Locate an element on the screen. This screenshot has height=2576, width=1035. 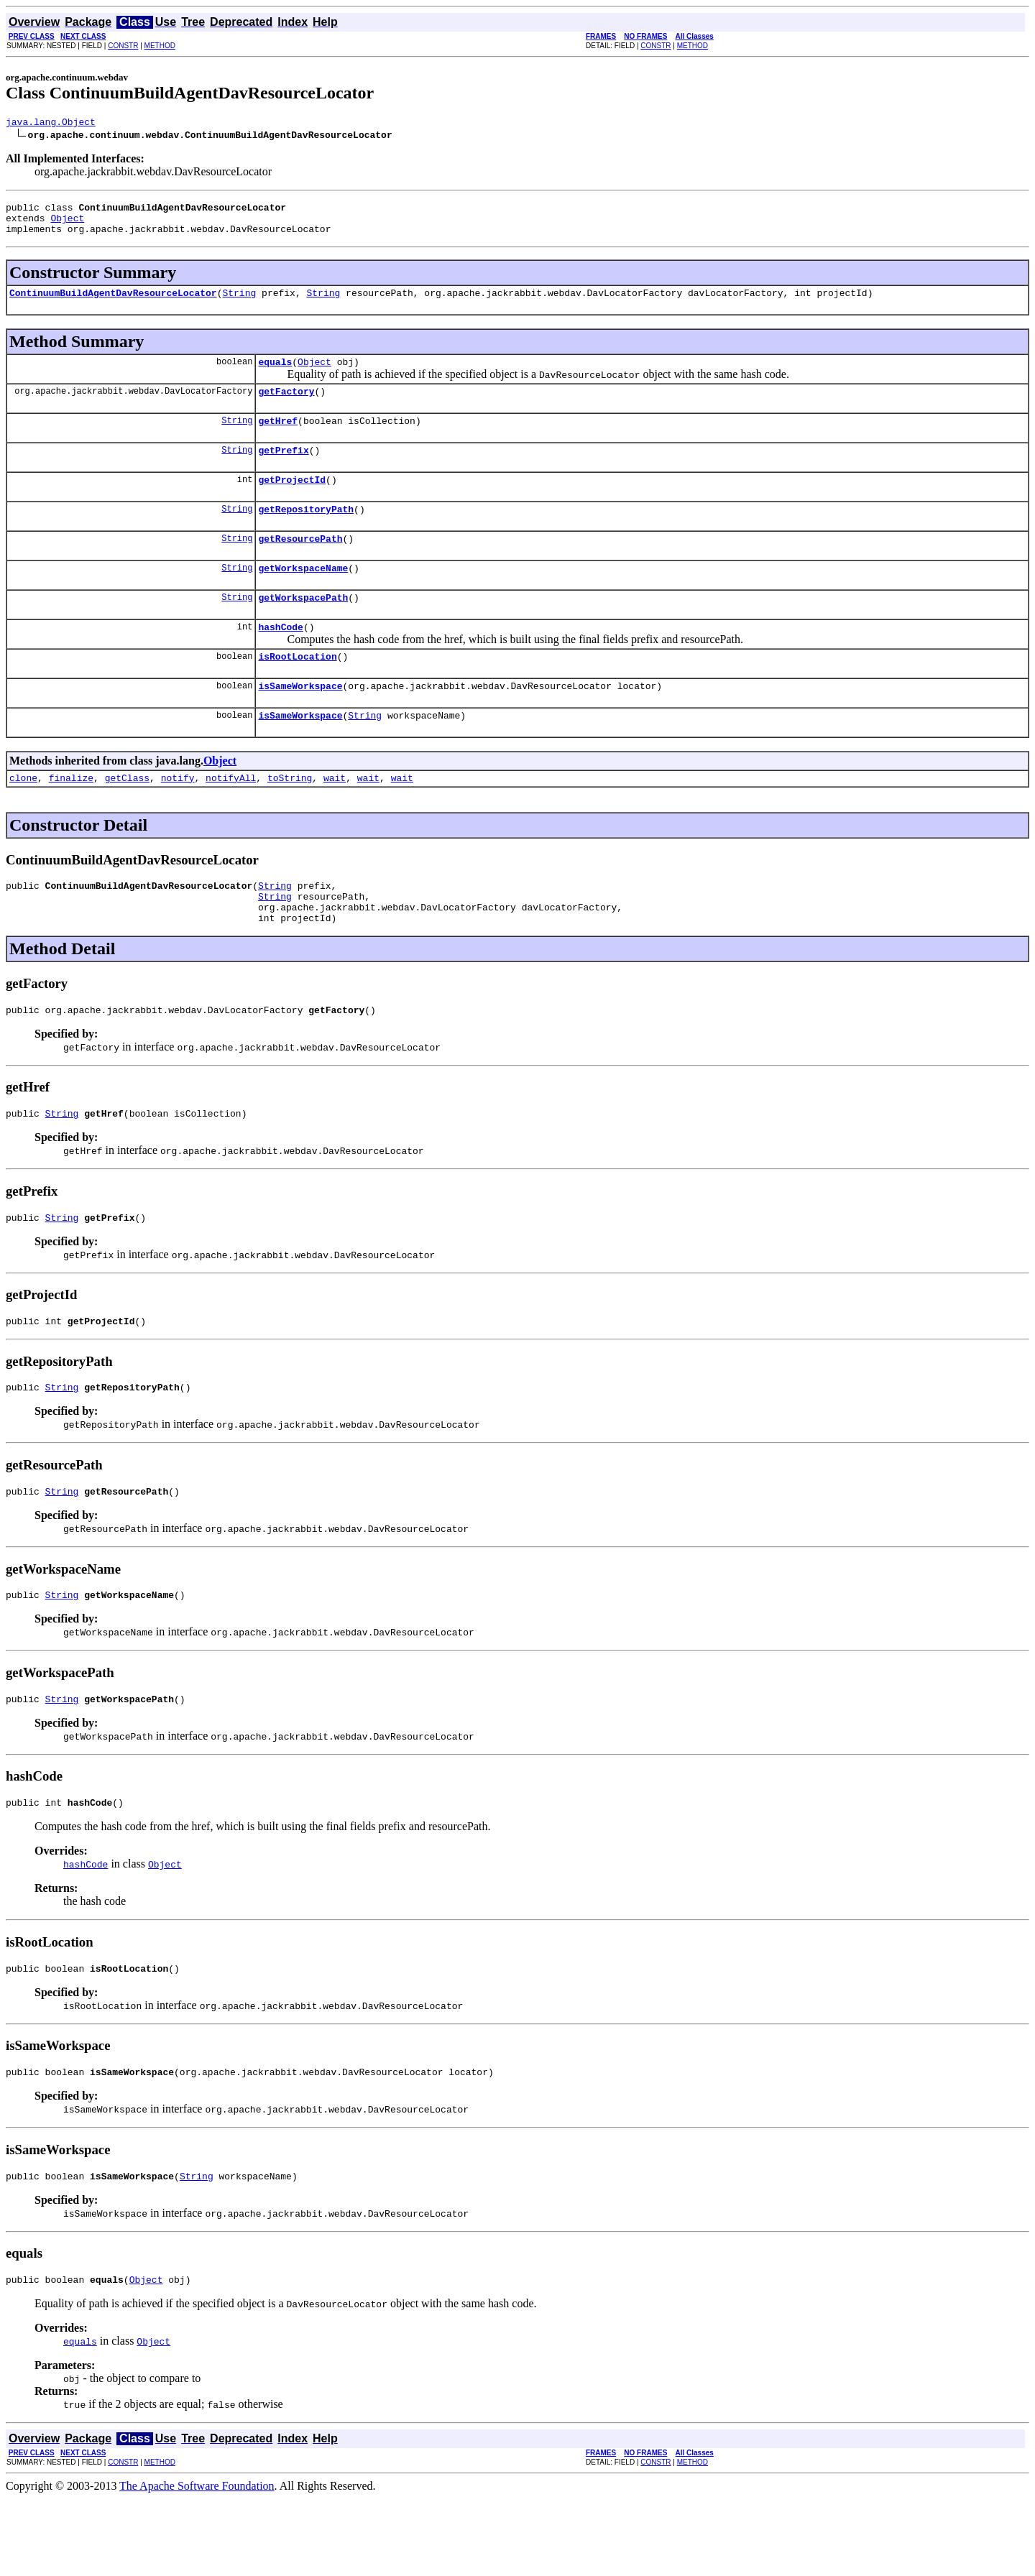
isSameWorkspace is located at coordinates (300, 722).